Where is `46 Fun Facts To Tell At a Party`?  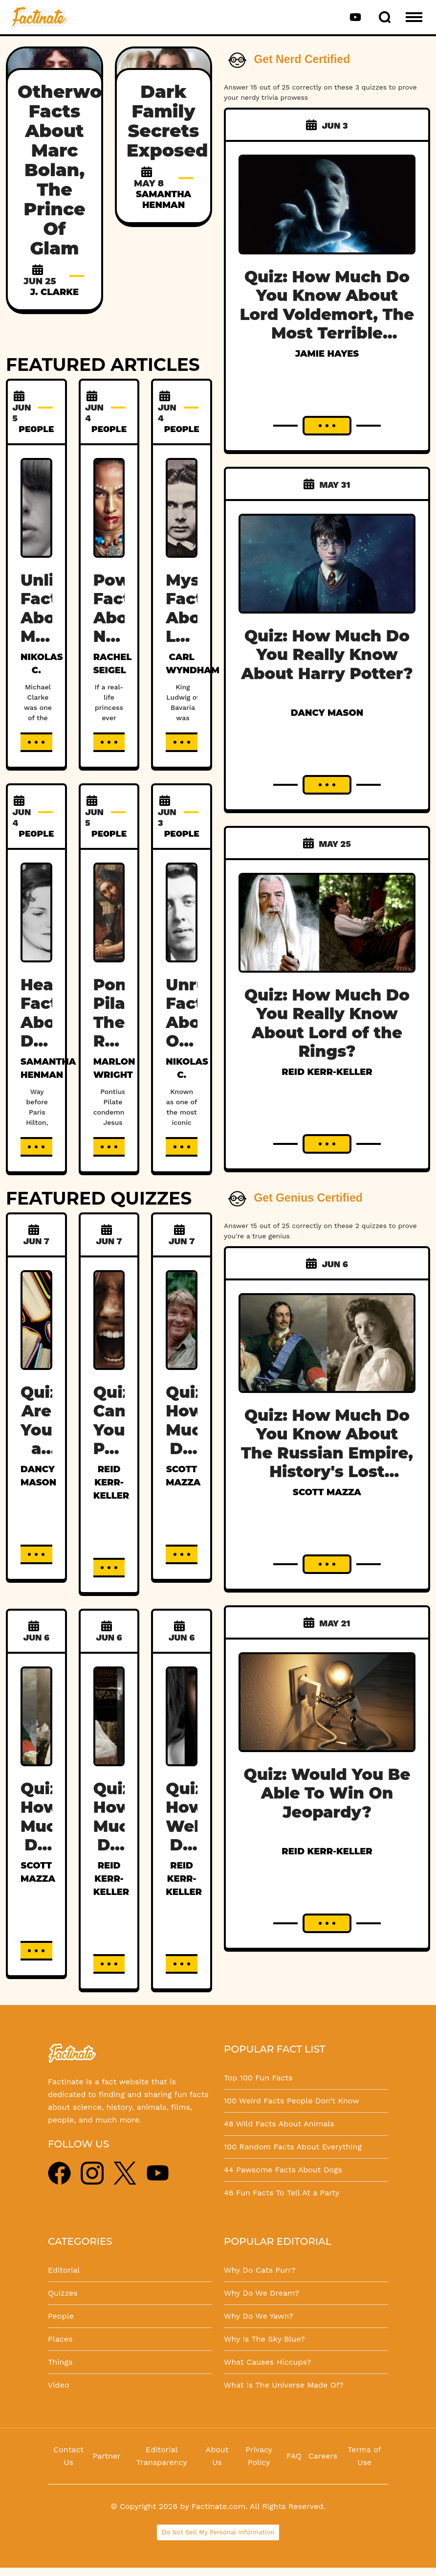 46 Fun Facts To Tell At a Party is located at coordinates (281, 2192).